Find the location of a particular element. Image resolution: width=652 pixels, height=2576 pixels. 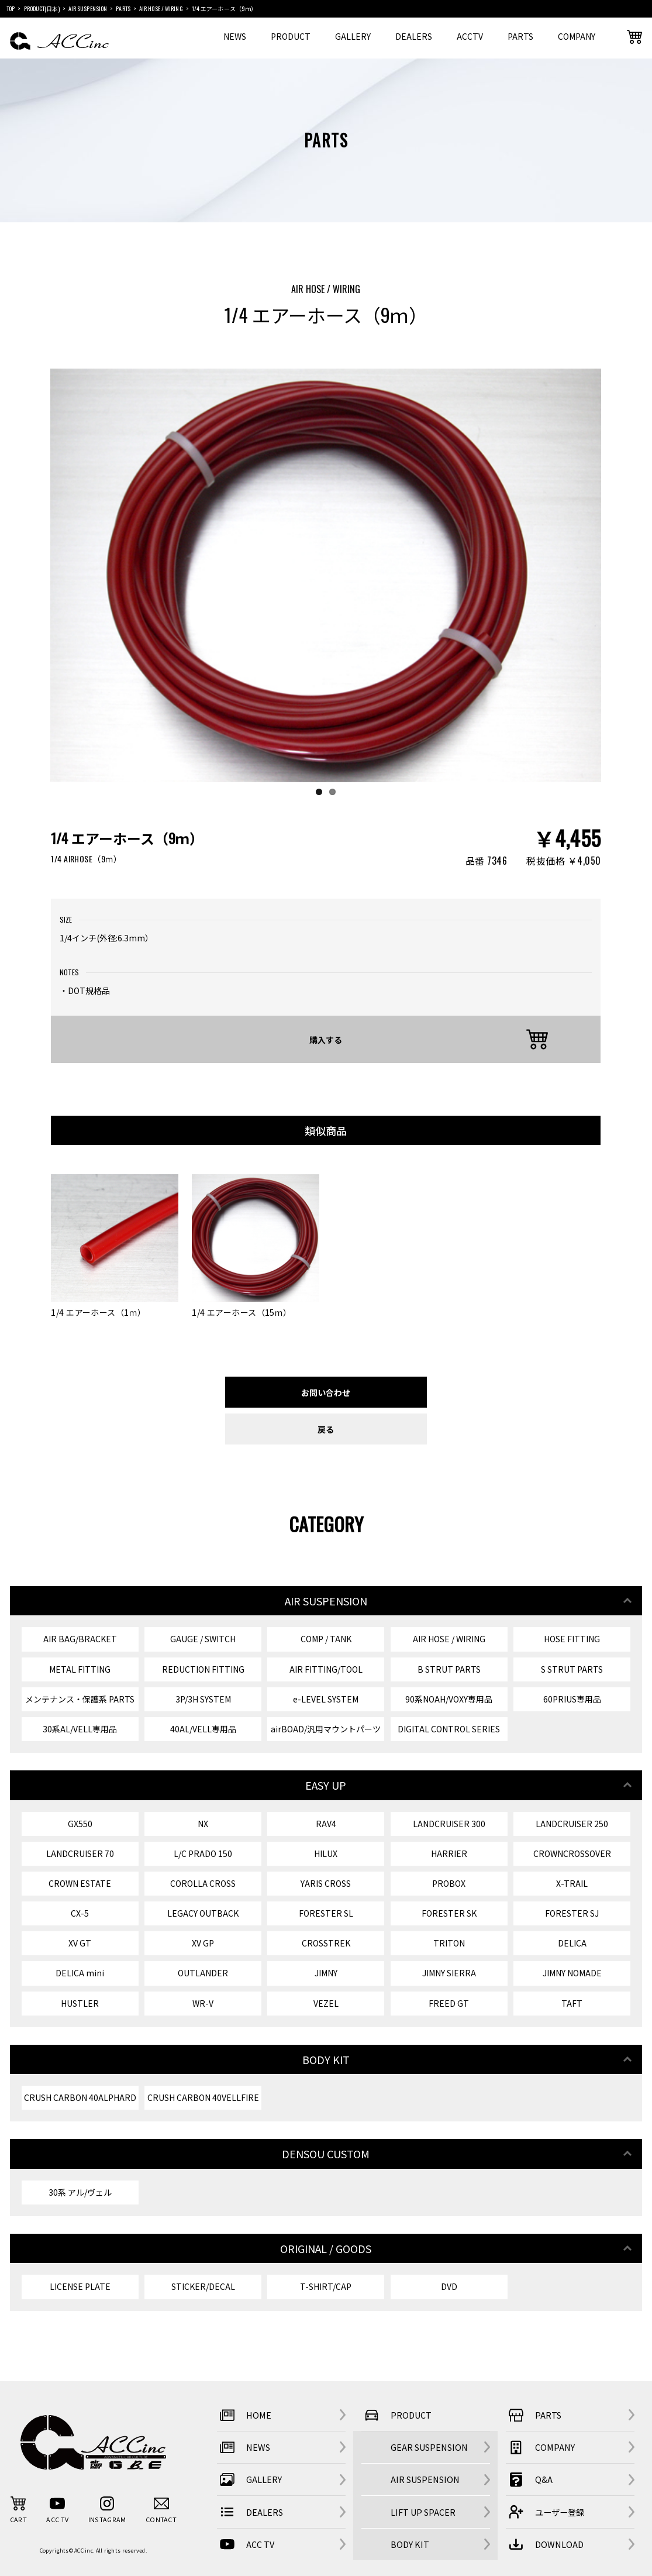

PROBOX is located at coordinates (448, 1883).